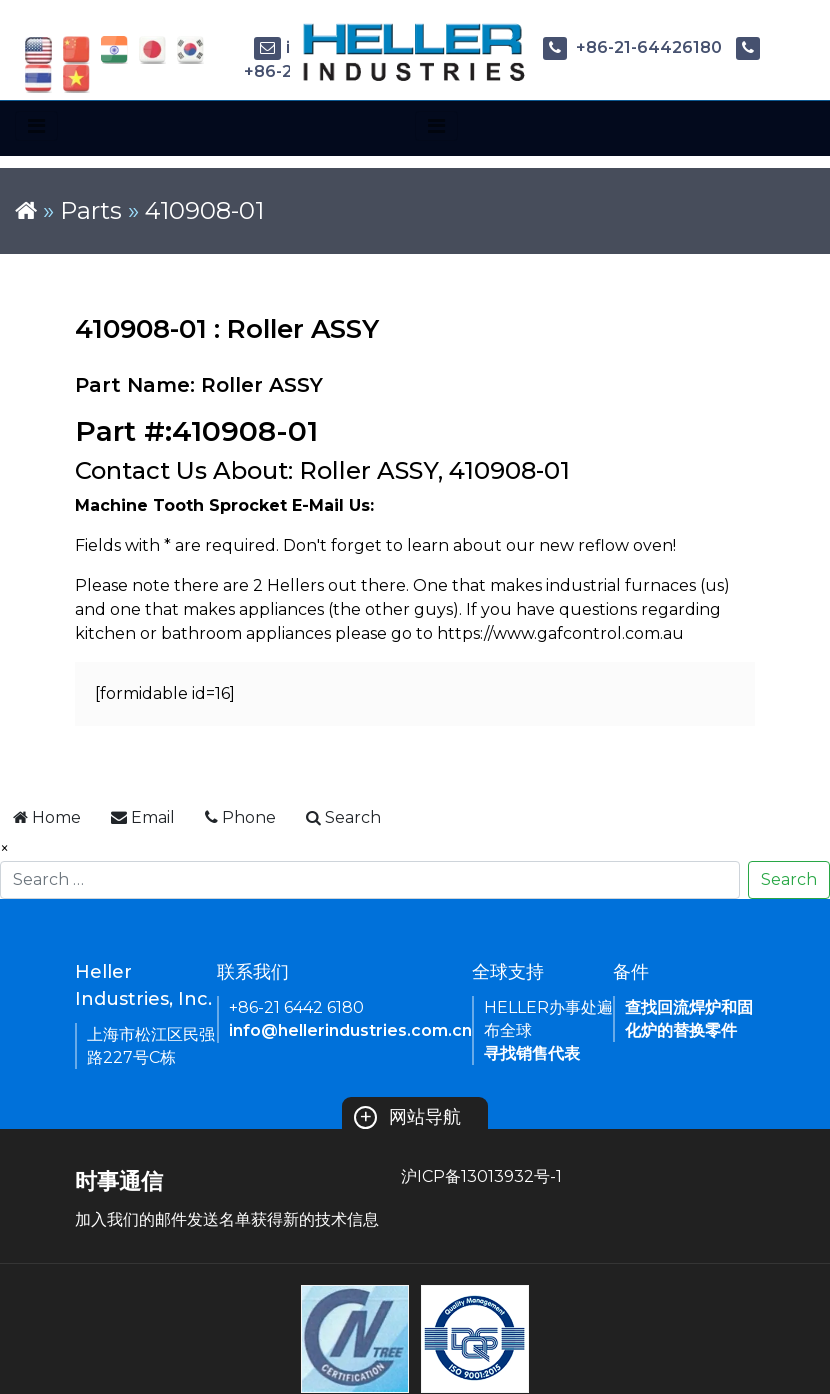  Describe the element at coordinates (407, 1117) in the screenshot. I see `网站导航` at that location.